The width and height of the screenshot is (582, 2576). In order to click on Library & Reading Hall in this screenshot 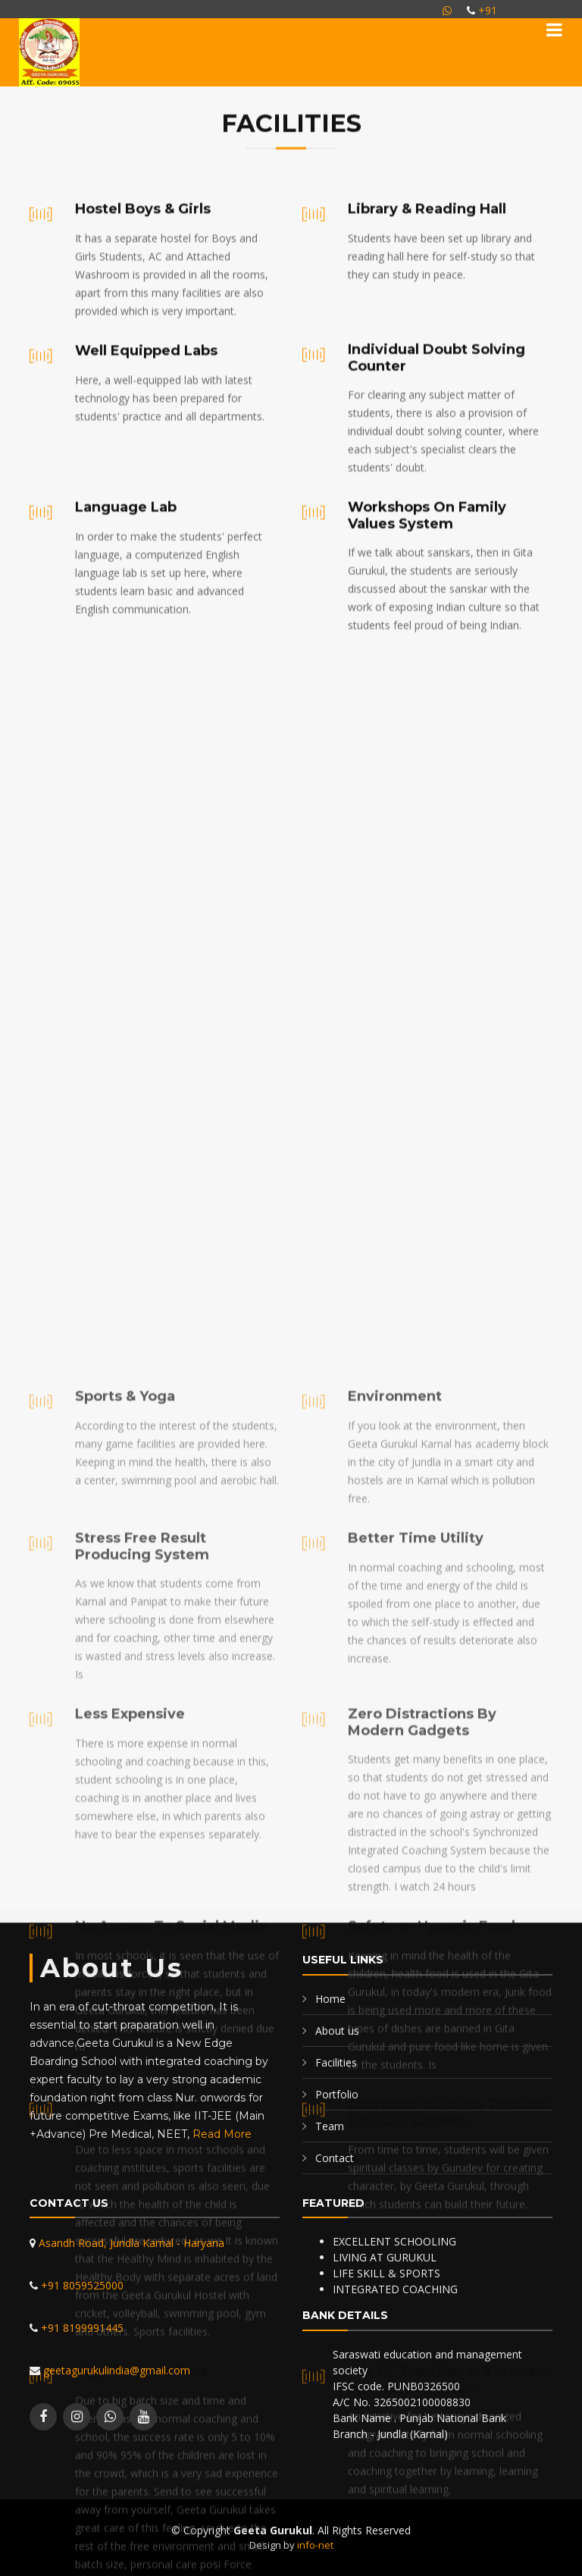, I will do `click(427, 293)`.